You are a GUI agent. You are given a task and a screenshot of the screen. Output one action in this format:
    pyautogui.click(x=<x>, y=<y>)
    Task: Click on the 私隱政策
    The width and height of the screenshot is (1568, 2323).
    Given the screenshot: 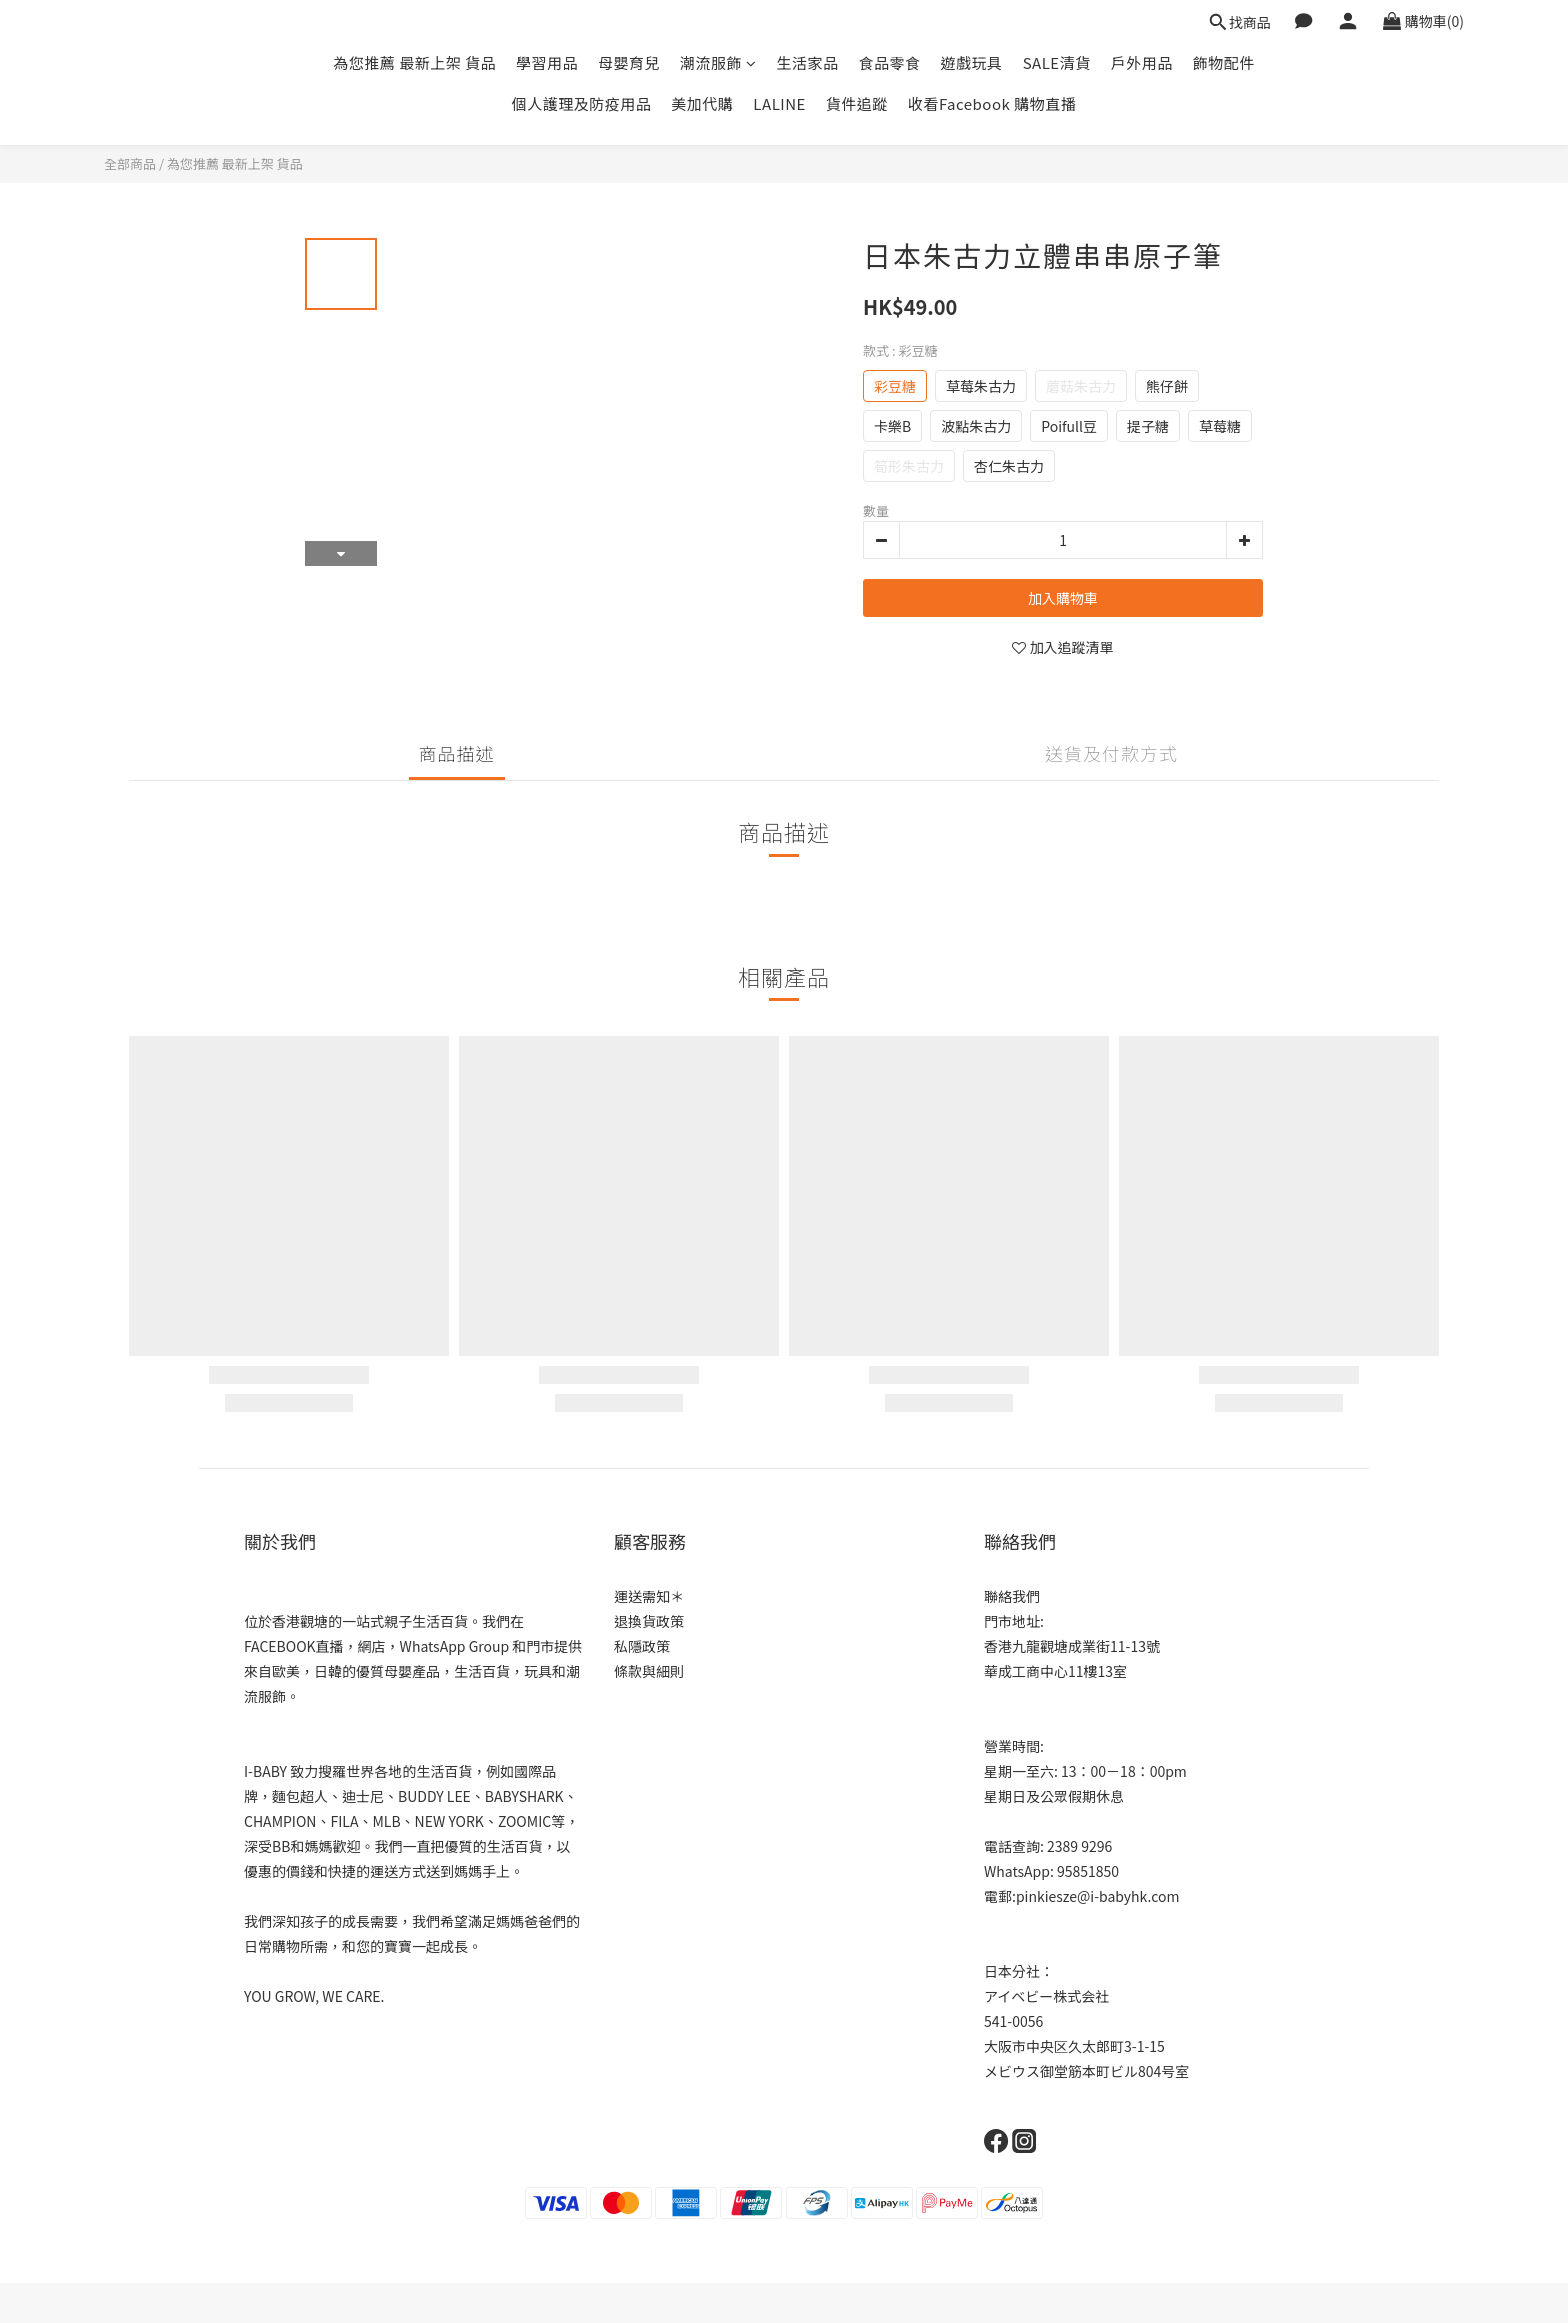 What is the action you would take?
    pyautogui.click(x=642, y=1646)
    